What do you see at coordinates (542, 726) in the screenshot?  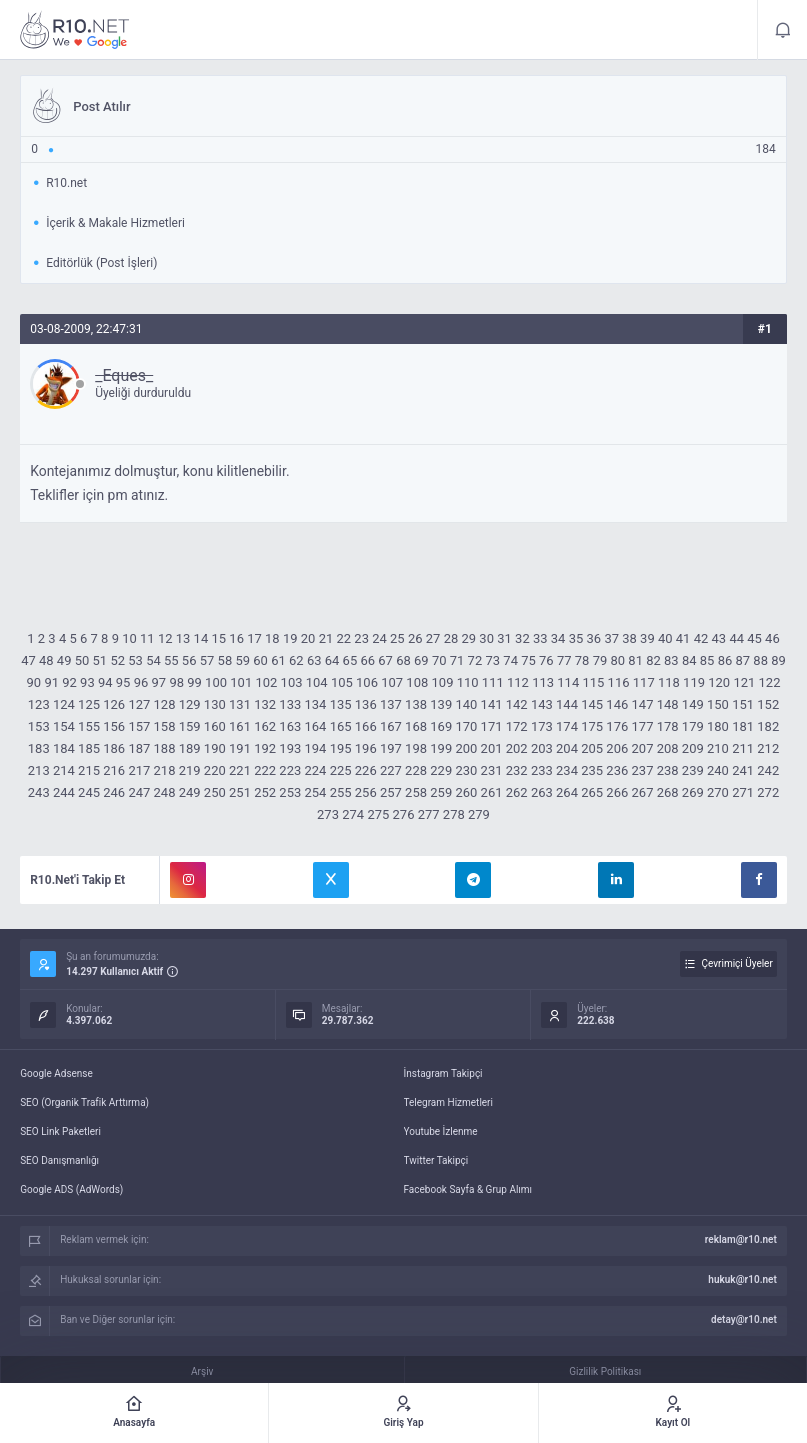 I see `173` at bounding box center [542, 726].